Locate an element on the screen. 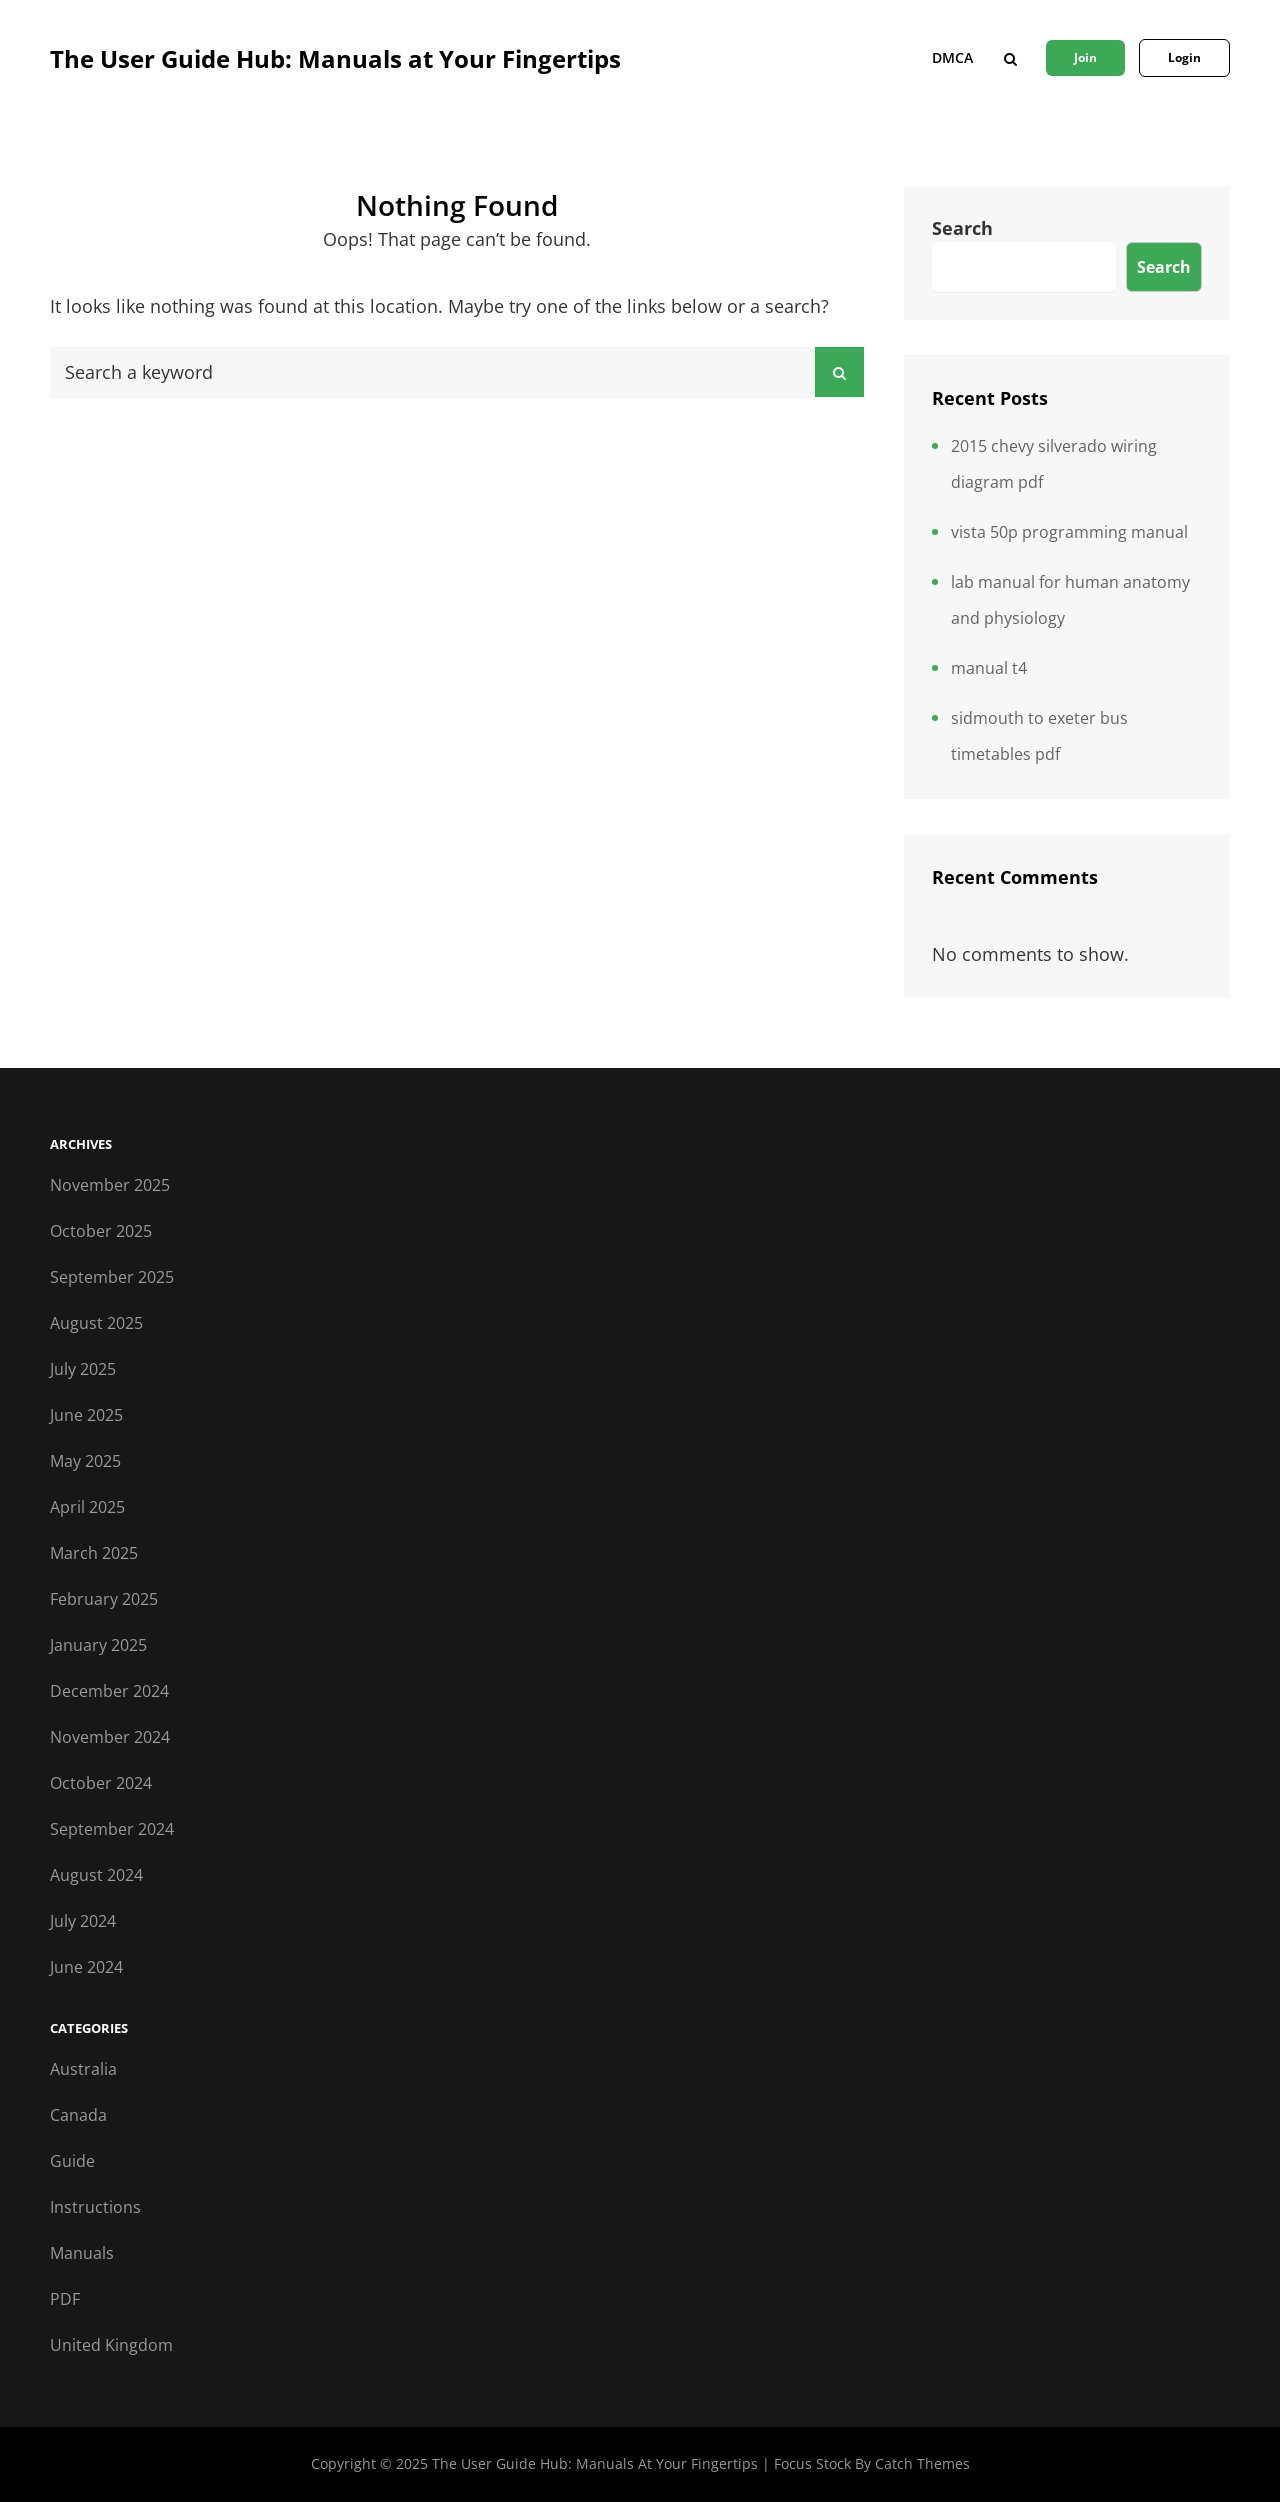 Image resolution: width=1280 pixels, height=2502 pixels. May 2025 is located at coordinates (85, 1461).